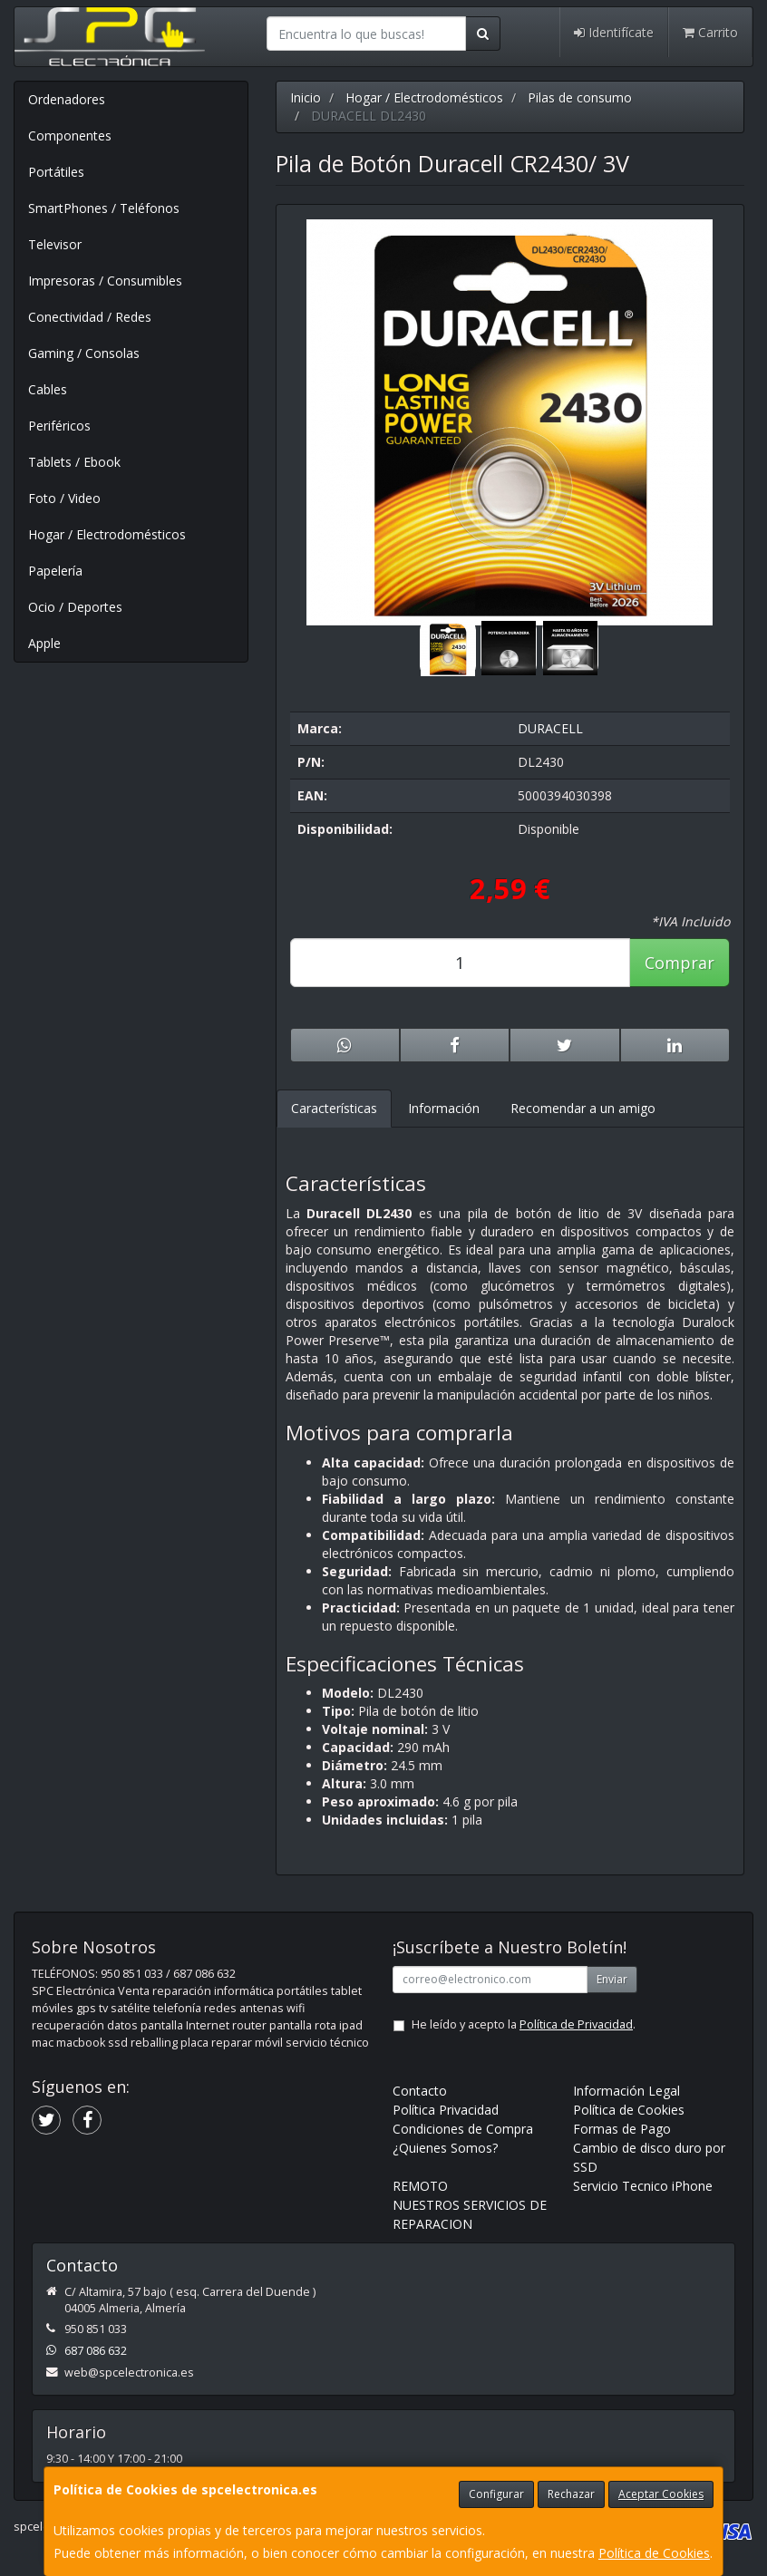  What do you see at coordinates (89, 316) in the screenshot?
I see `Conectividad / Redes` at bounding box center [89, 316].